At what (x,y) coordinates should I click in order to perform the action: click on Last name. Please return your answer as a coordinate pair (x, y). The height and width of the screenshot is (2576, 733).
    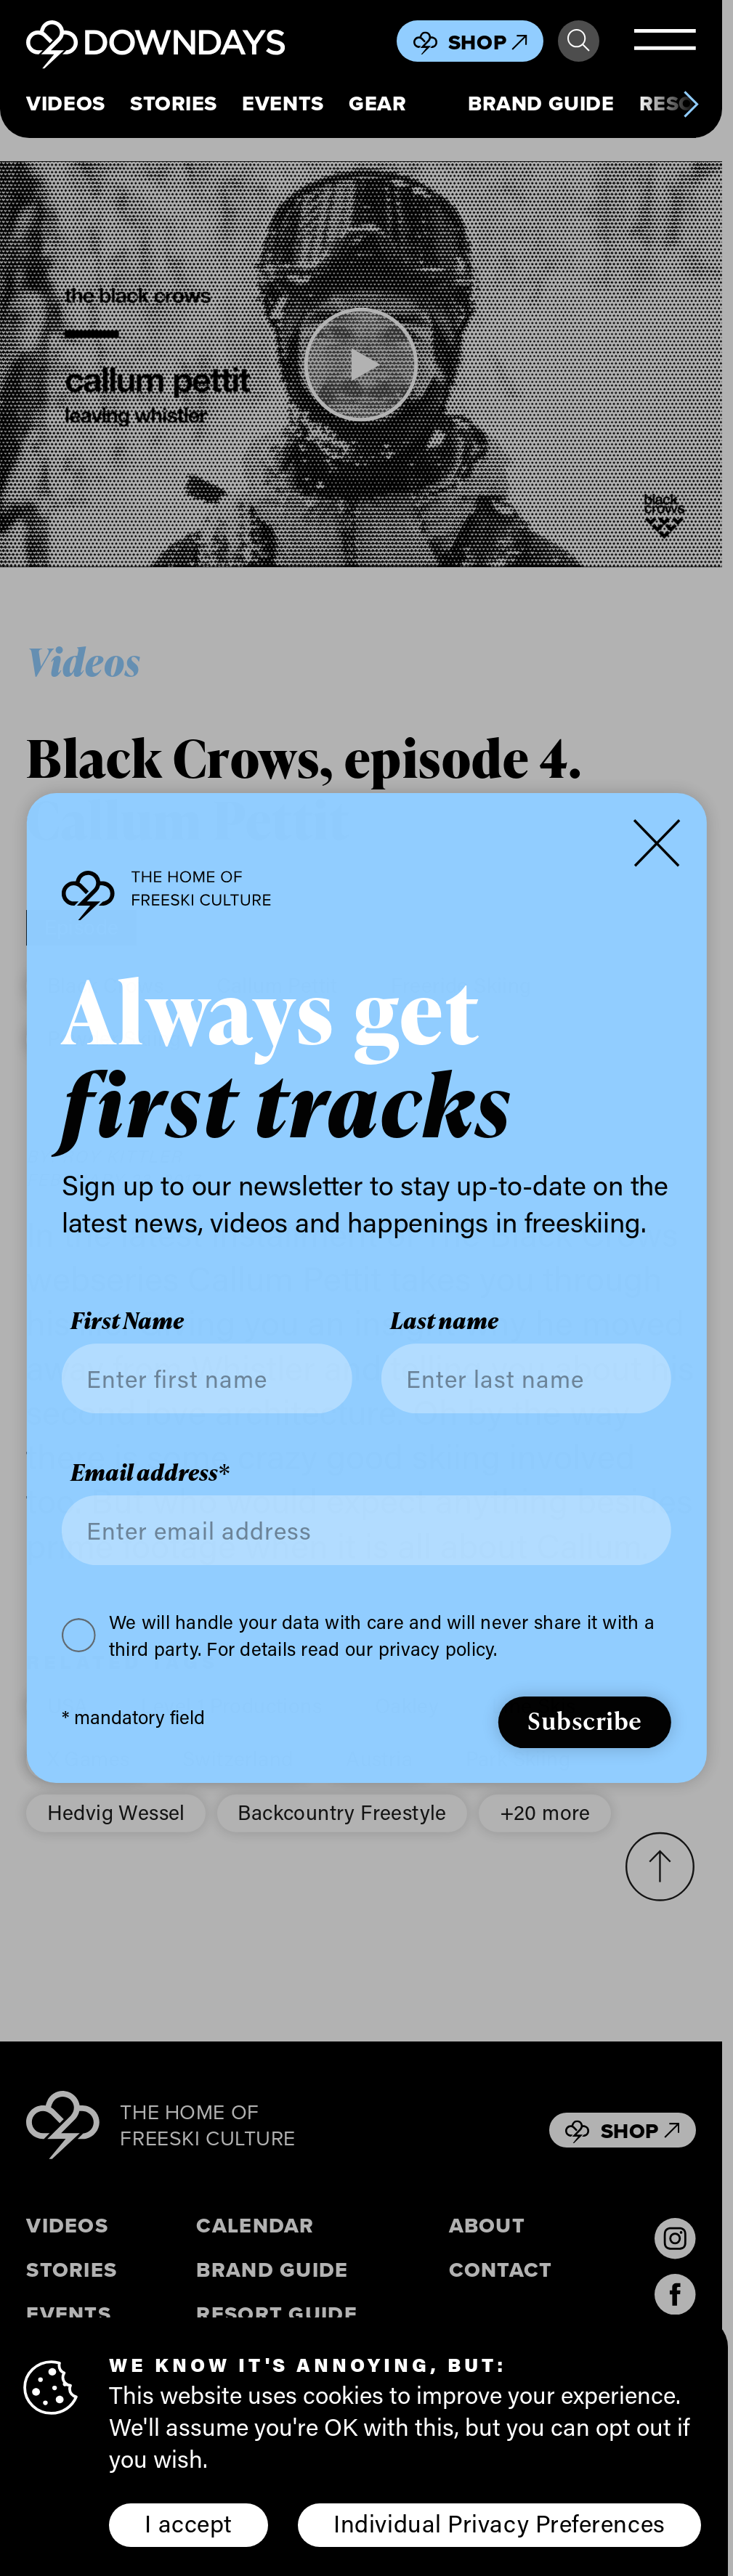
    Looking at the image, I should click on (444, 1321).